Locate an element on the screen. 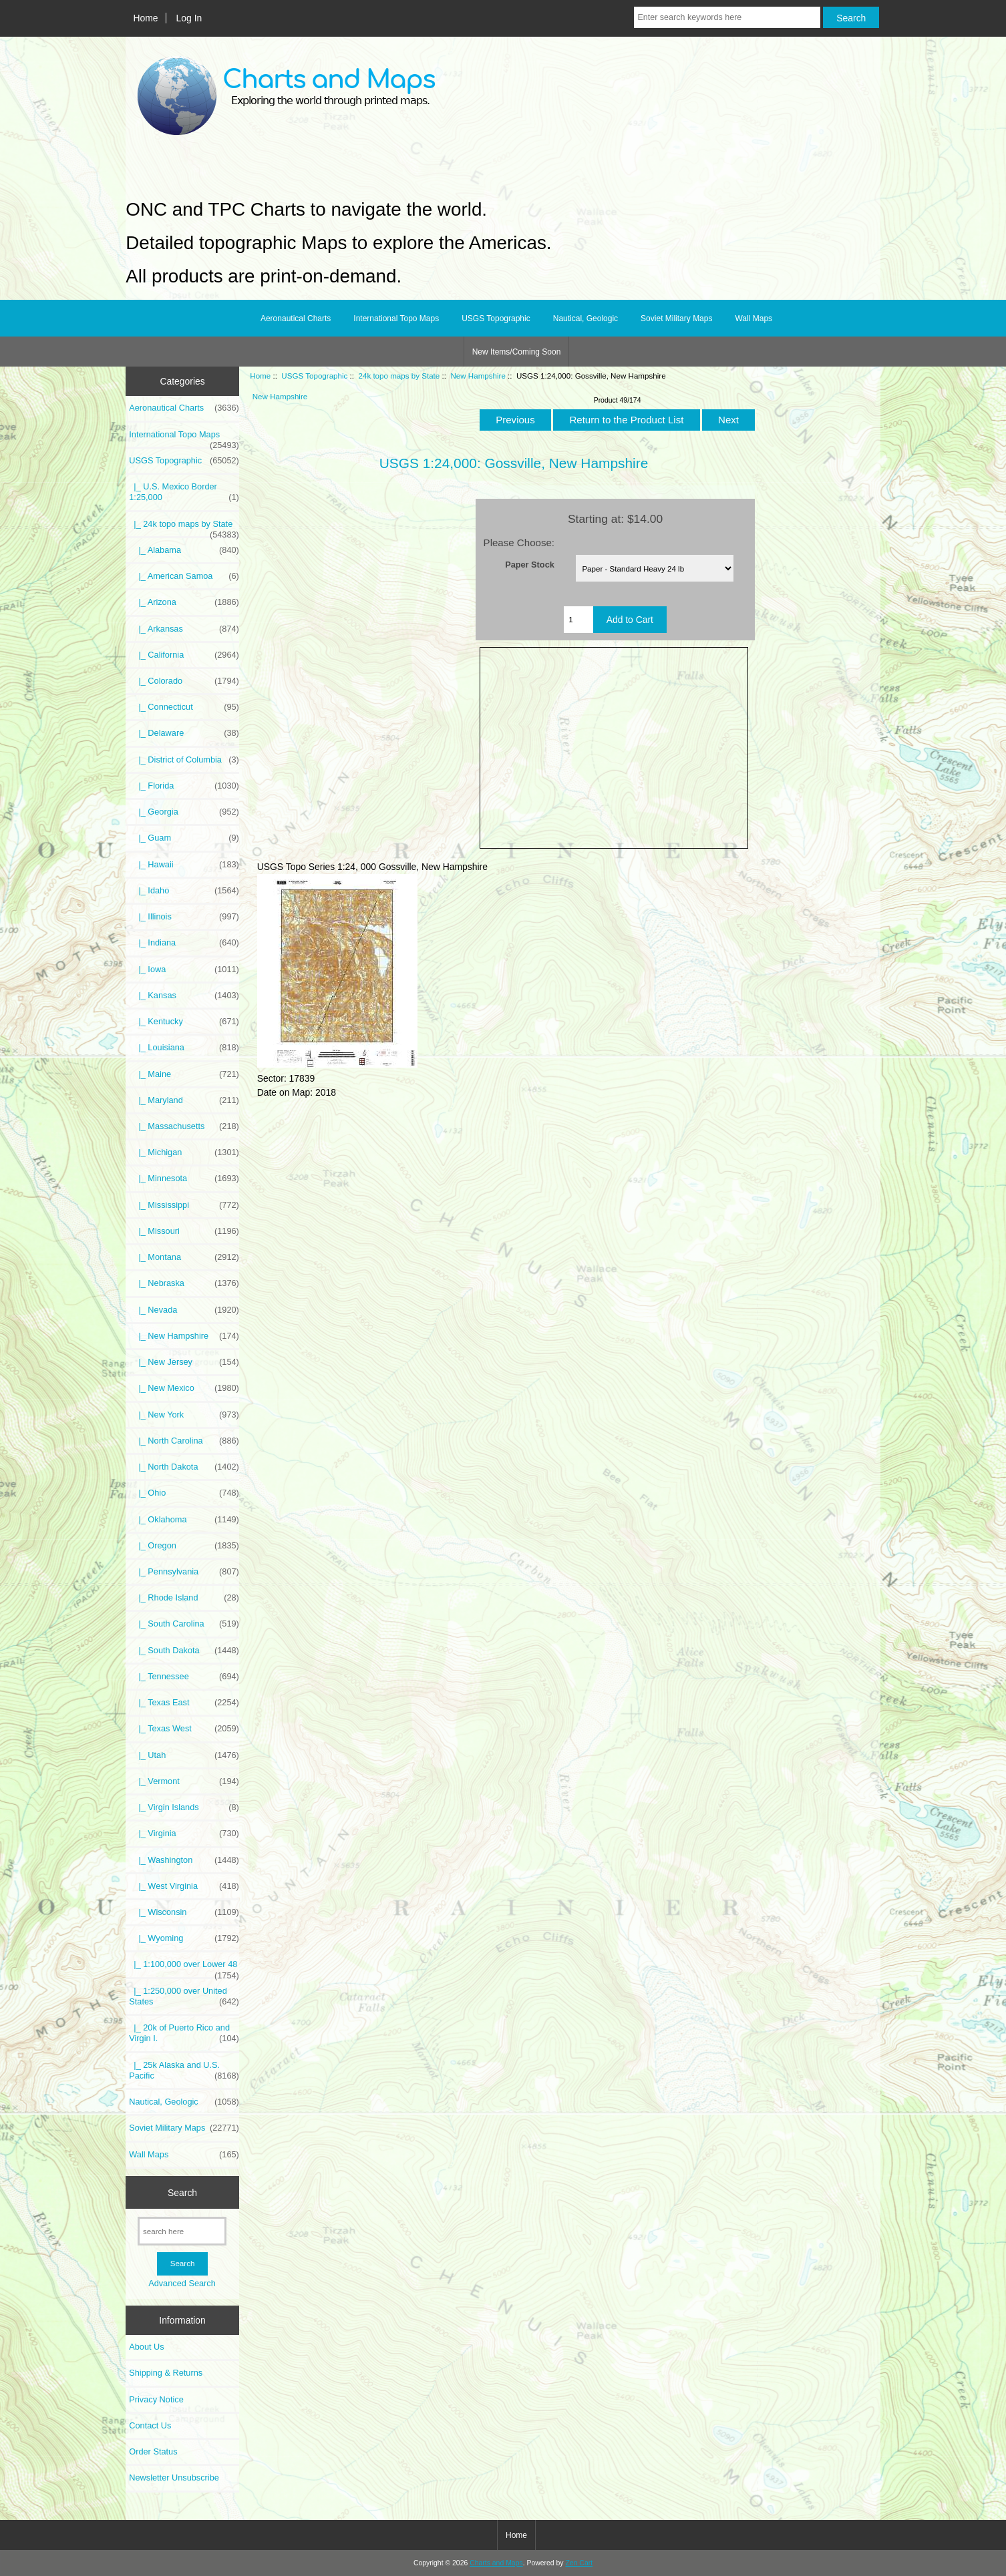 The height and width of the screenshot is (2576, 1006). |_ Colorado is located at coordinates (184, 681).